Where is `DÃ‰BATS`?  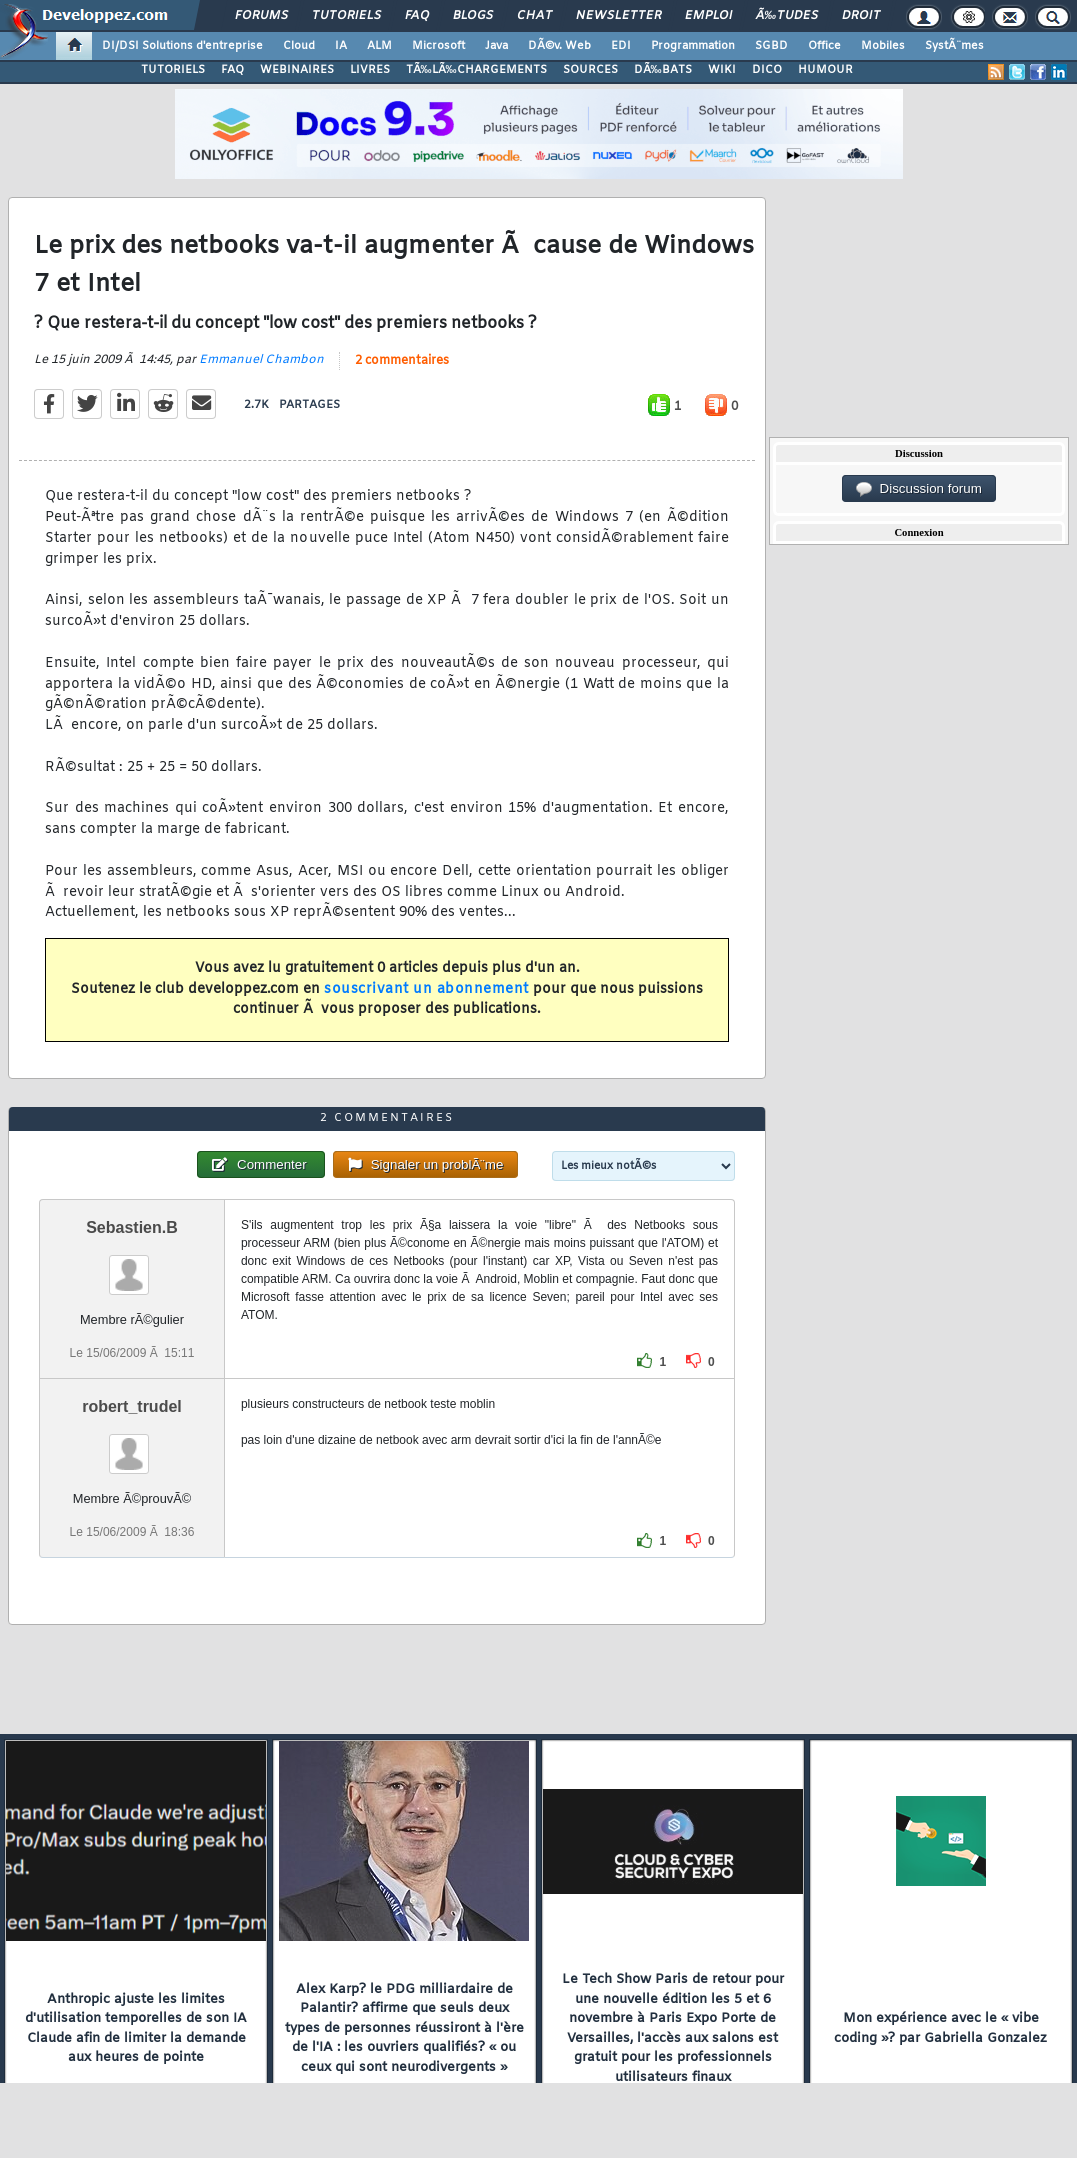
DÃ‰BATS is located at coordinates (663, 70).